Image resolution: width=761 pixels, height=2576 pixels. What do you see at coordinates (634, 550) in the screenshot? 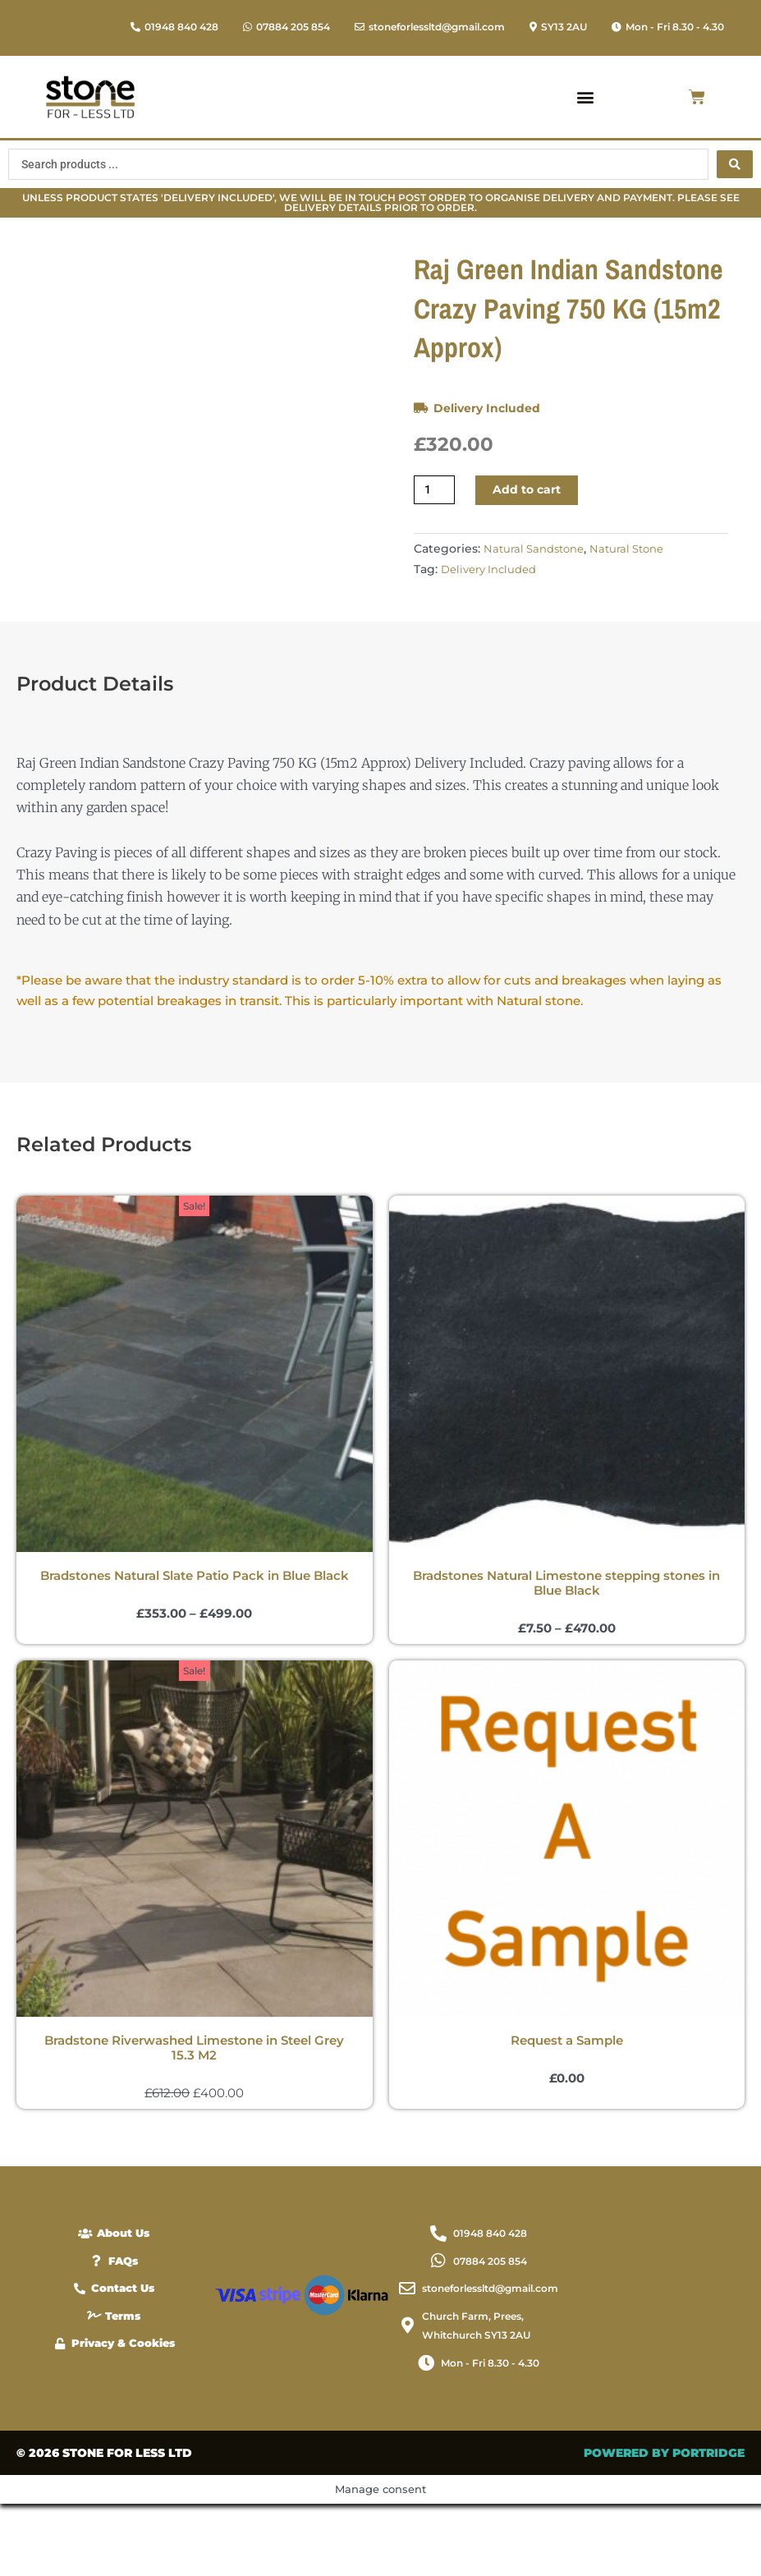
I see `Natural Stone` at bounding box center [634, 550].